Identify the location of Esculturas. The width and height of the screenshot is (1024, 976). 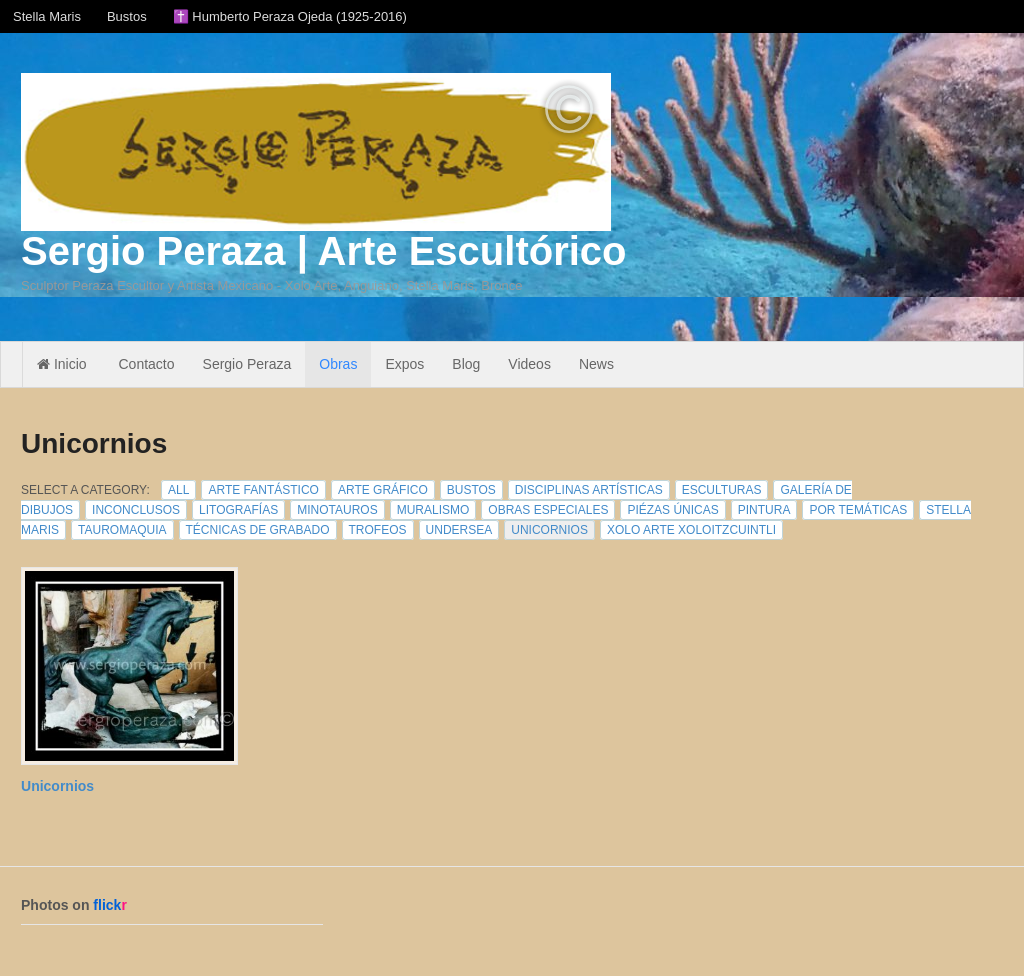
(722, 490).